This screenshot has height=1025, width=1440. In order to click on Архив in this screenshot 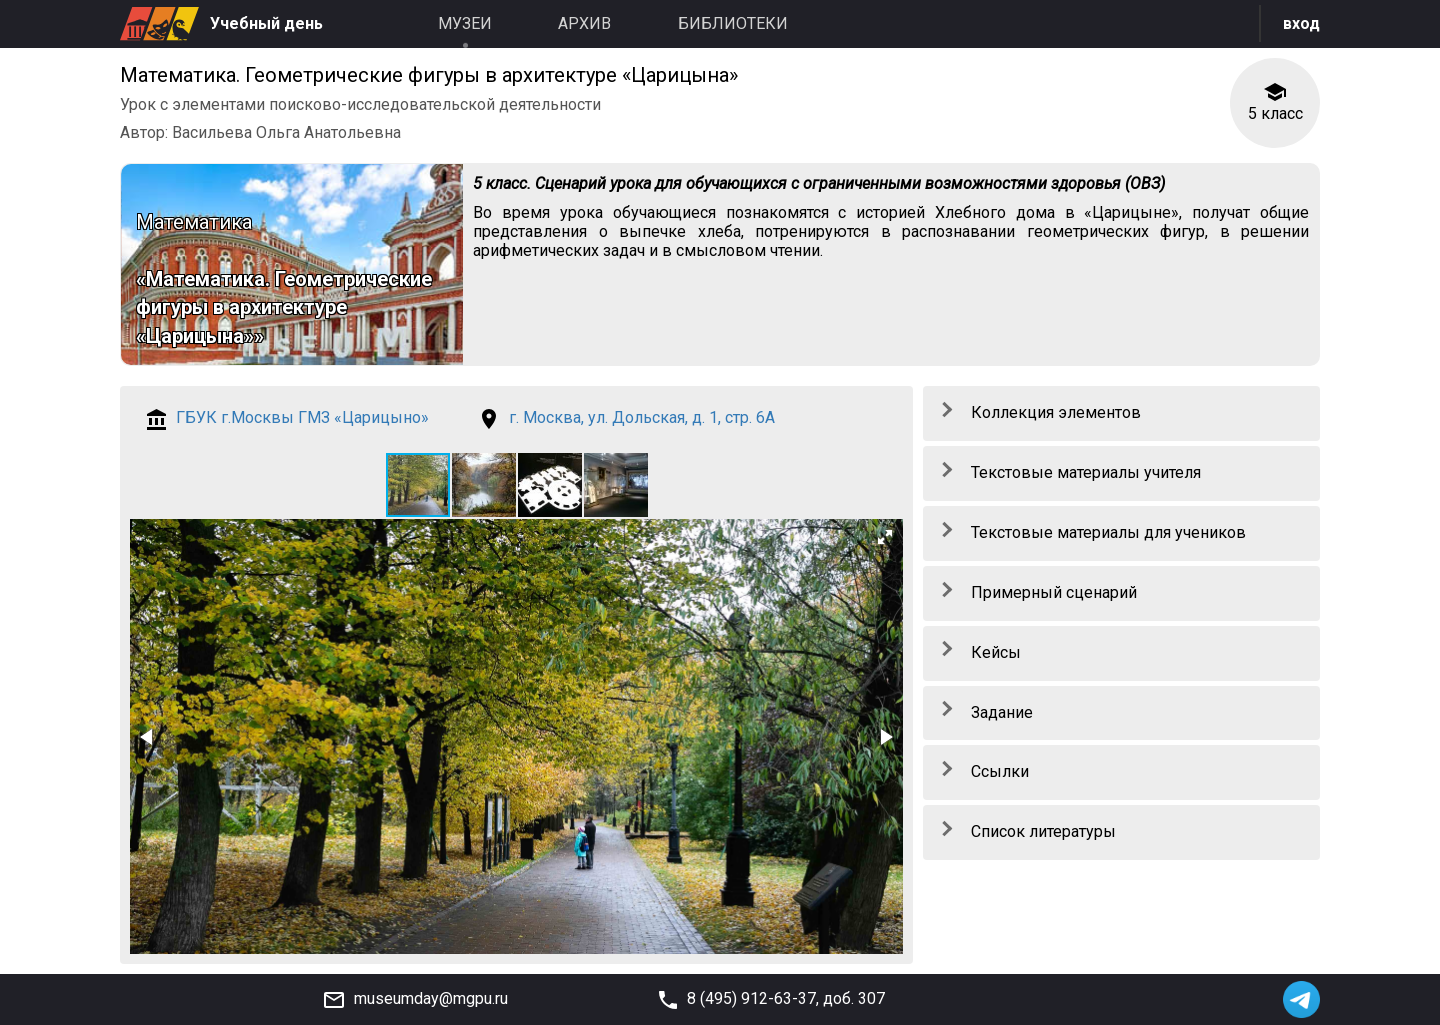, I will do `click(584, 23)`.